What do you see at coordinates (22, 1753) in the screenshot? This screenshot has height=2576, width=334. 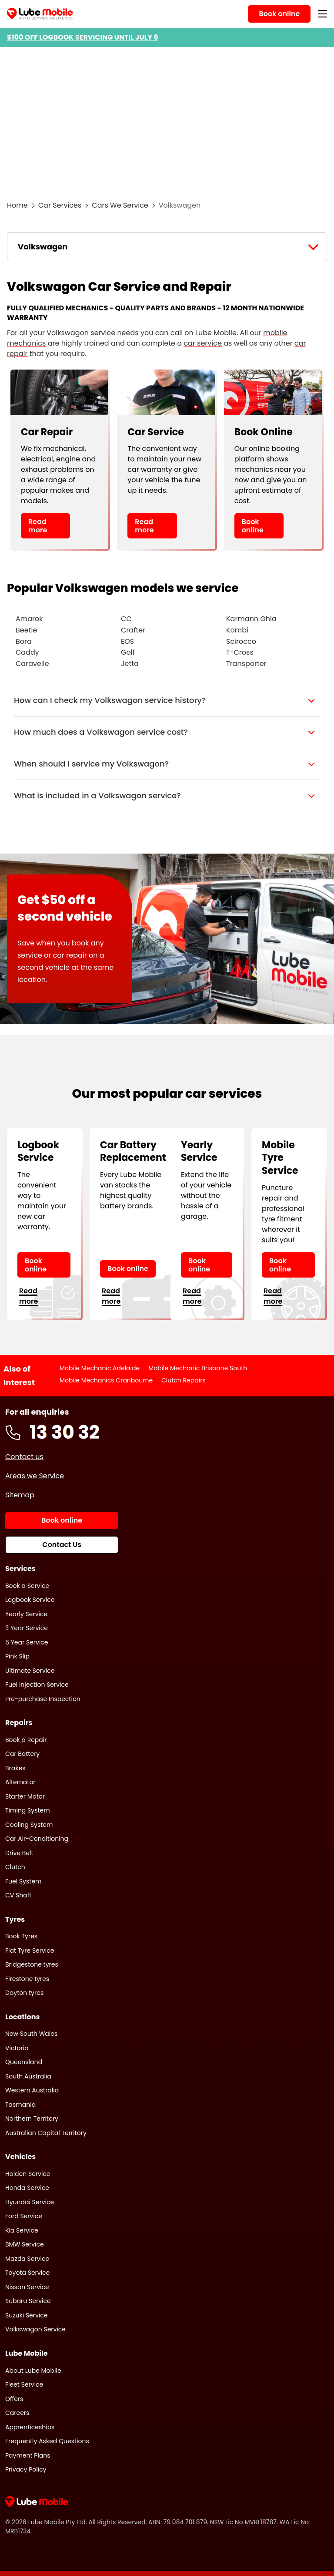 I see `Car Battery` at bounding box center [22, 1753].